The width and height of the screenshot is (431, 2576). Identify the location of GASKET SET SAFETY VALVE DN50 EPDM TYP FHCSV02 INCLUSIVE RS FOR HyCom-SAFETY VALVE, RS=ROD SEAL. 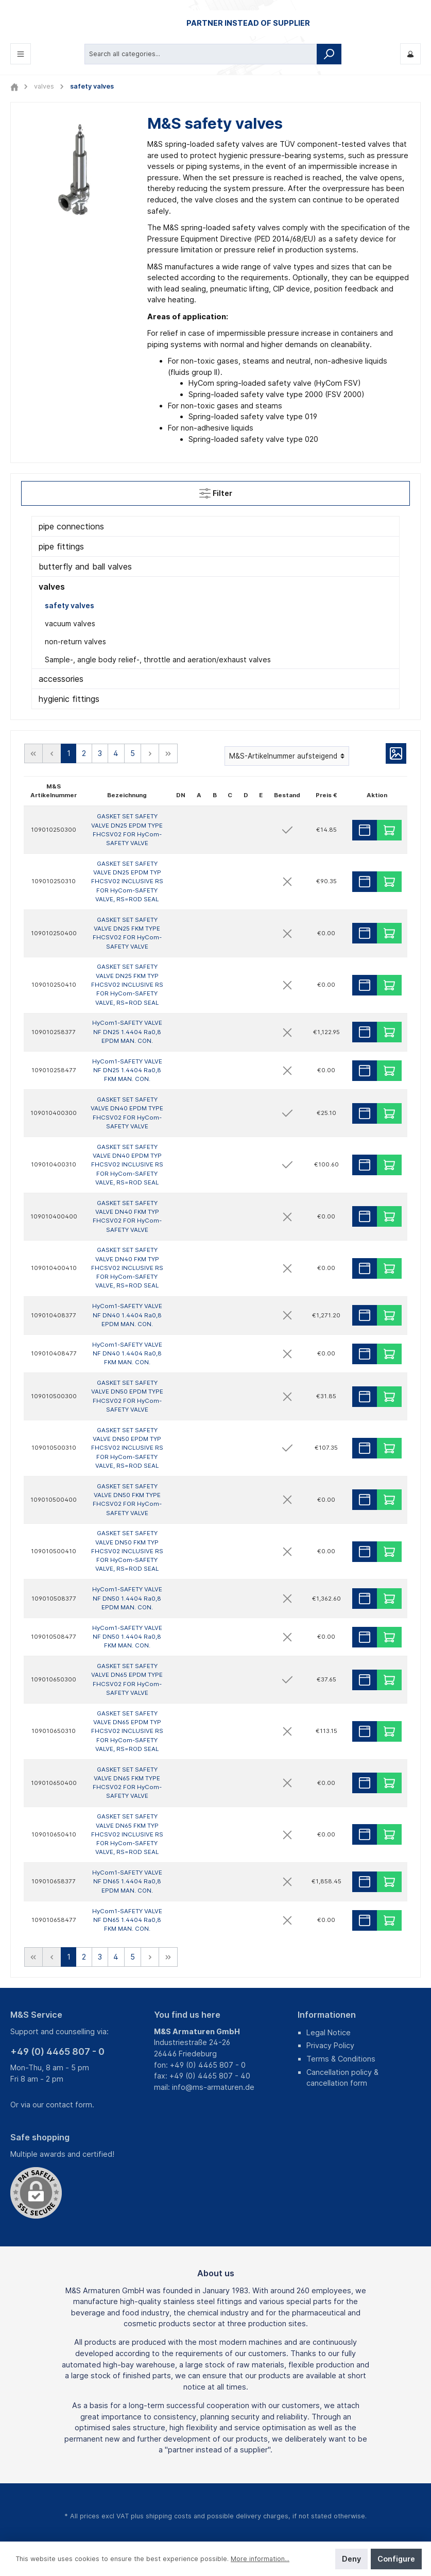
(127, 1448).